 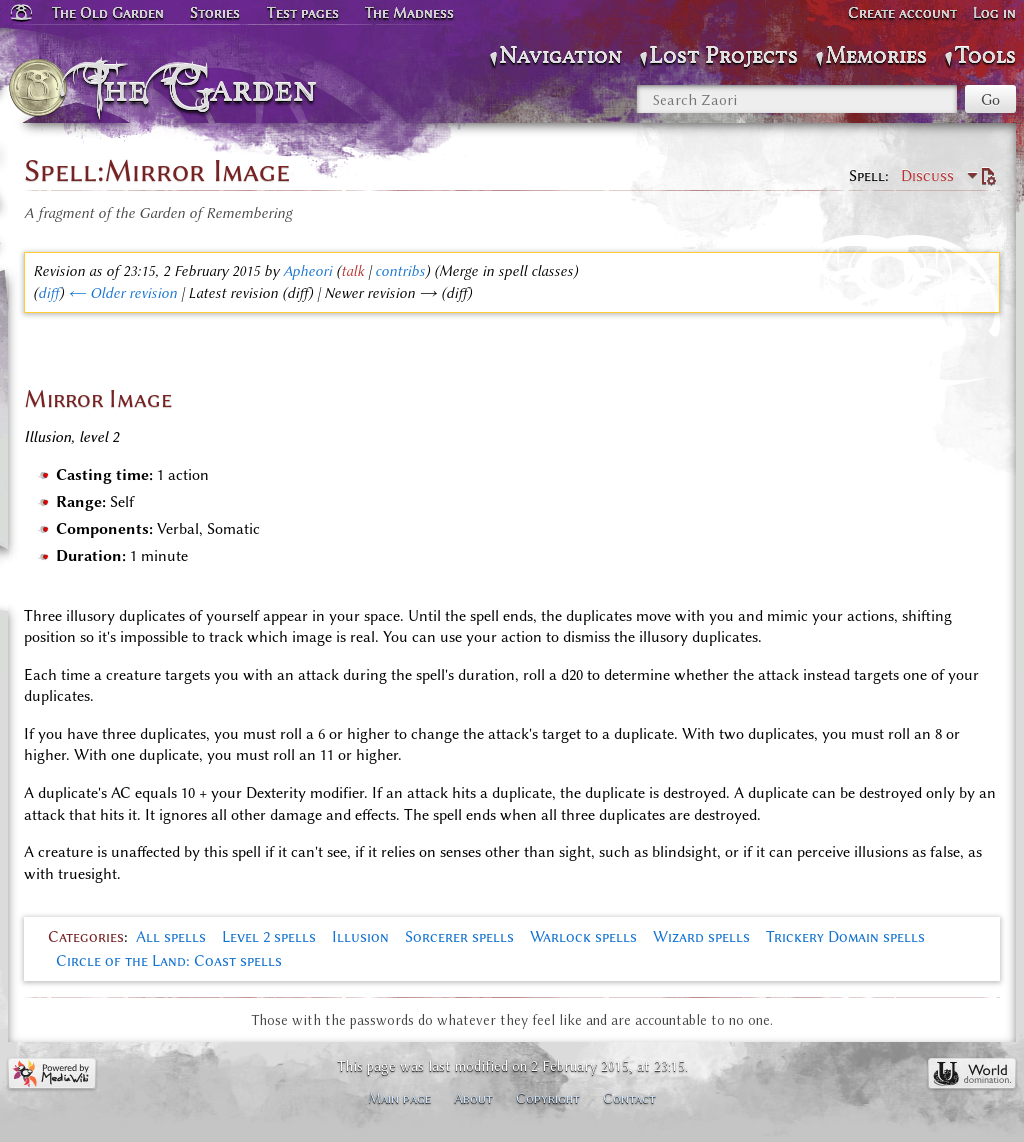 I want to click on Illusion, so click(x=360, y=937).